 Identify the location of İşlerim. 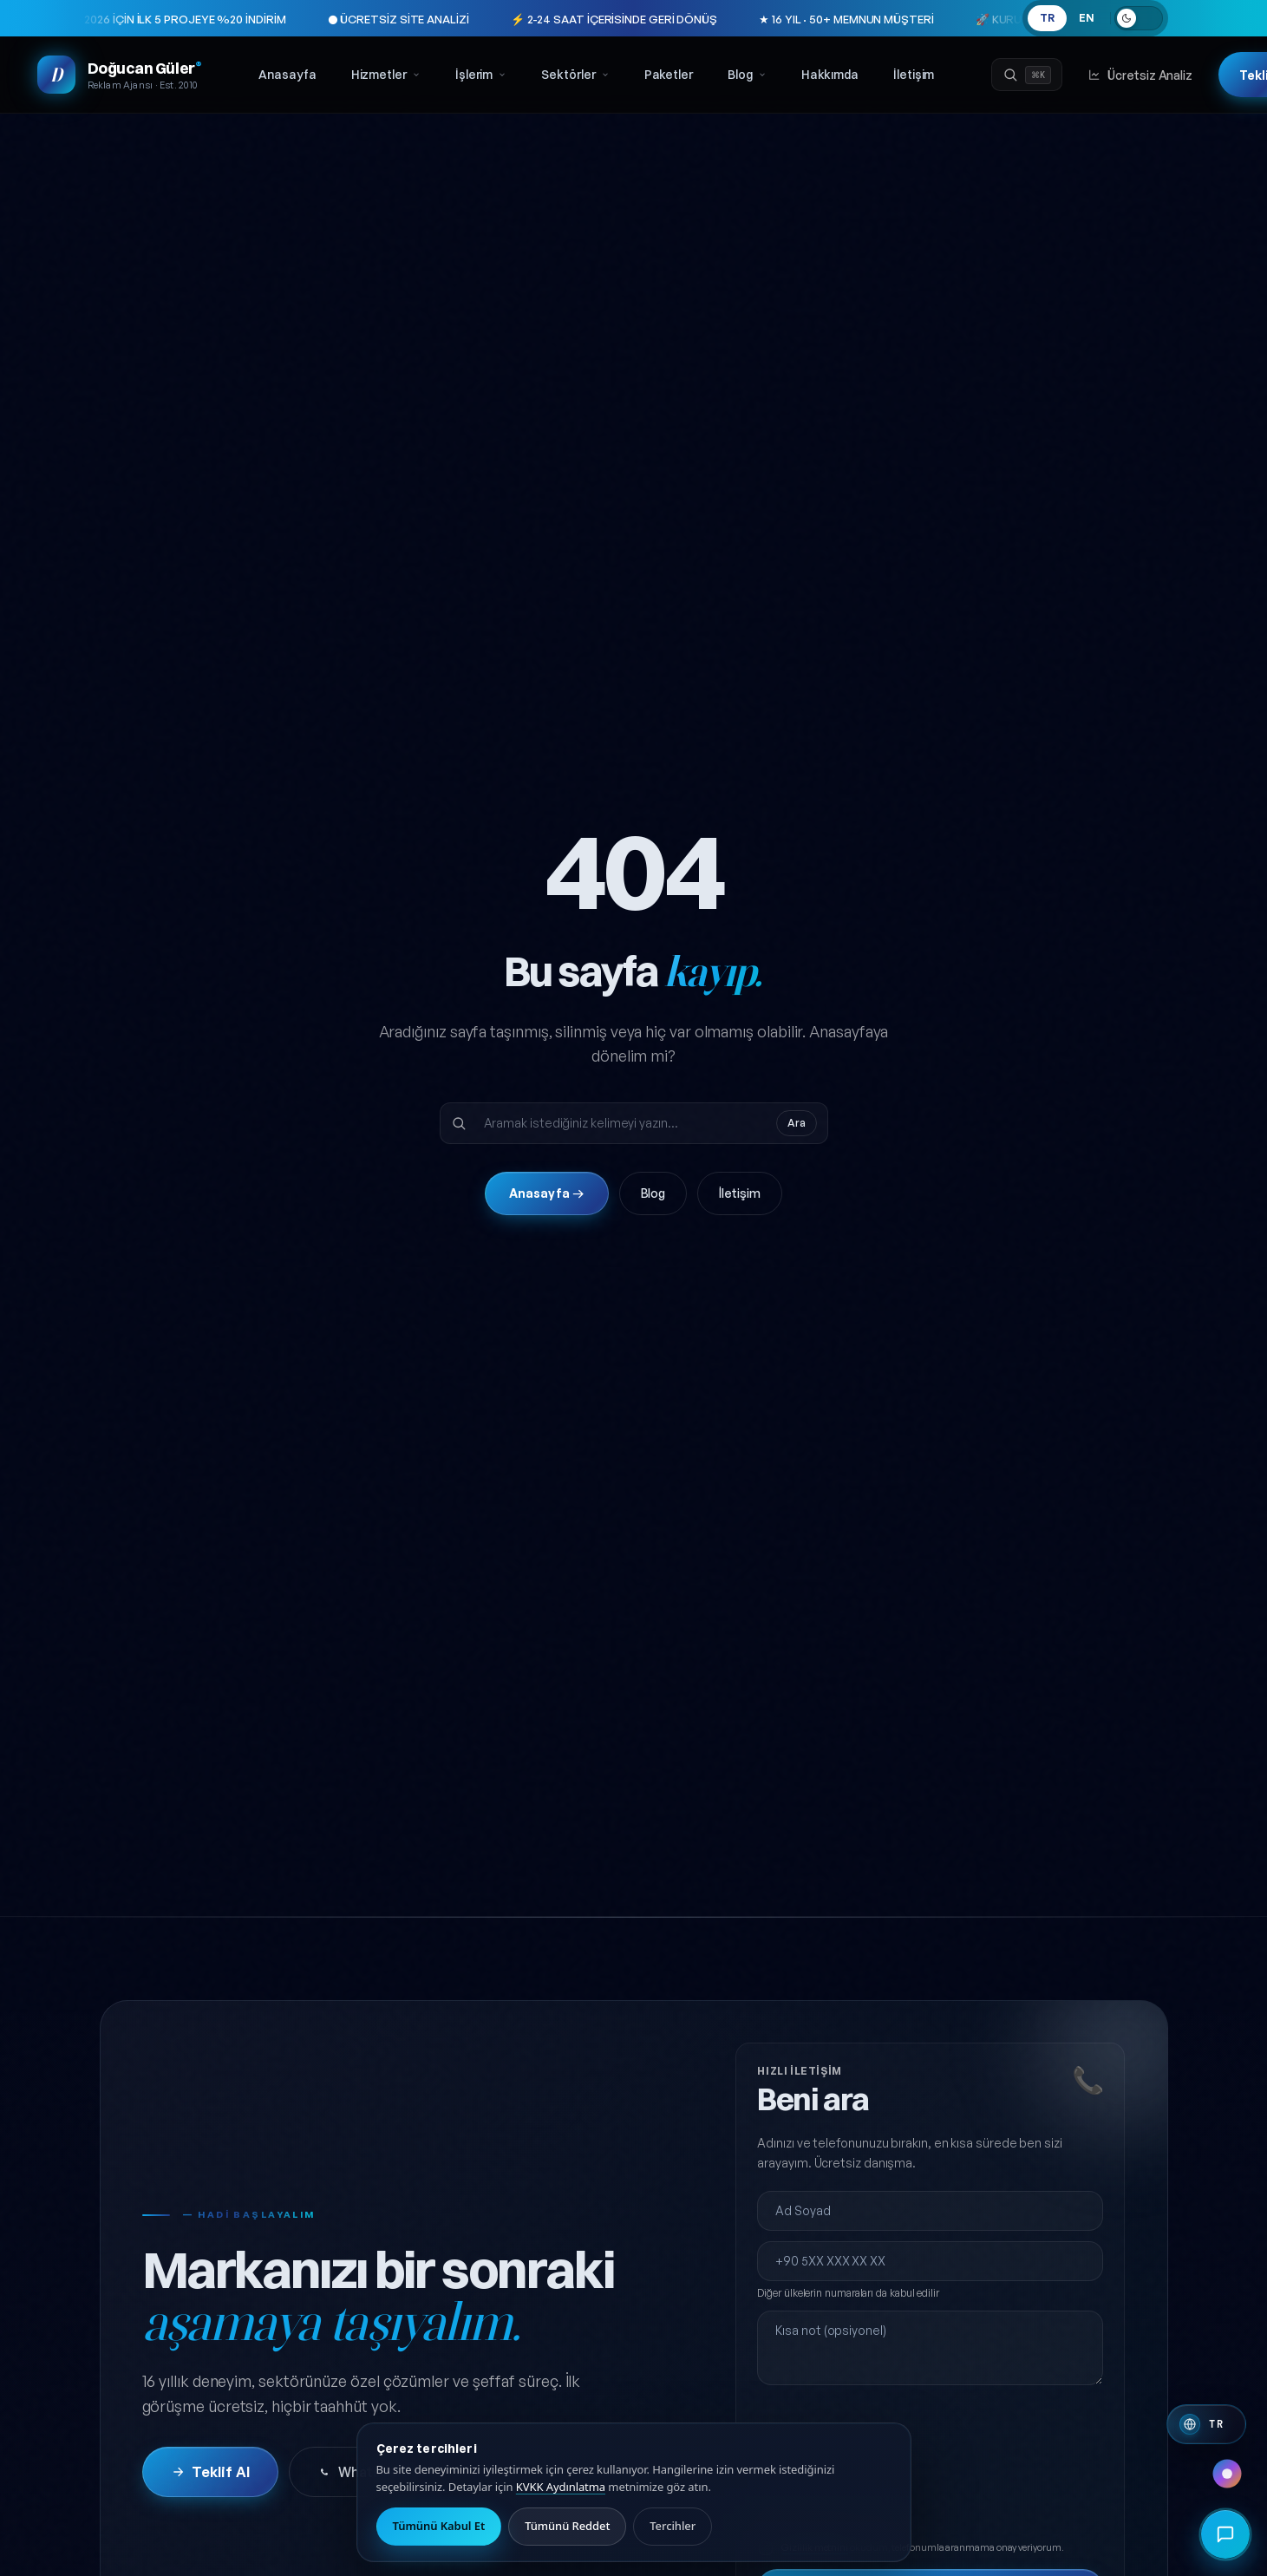
(480, 74).